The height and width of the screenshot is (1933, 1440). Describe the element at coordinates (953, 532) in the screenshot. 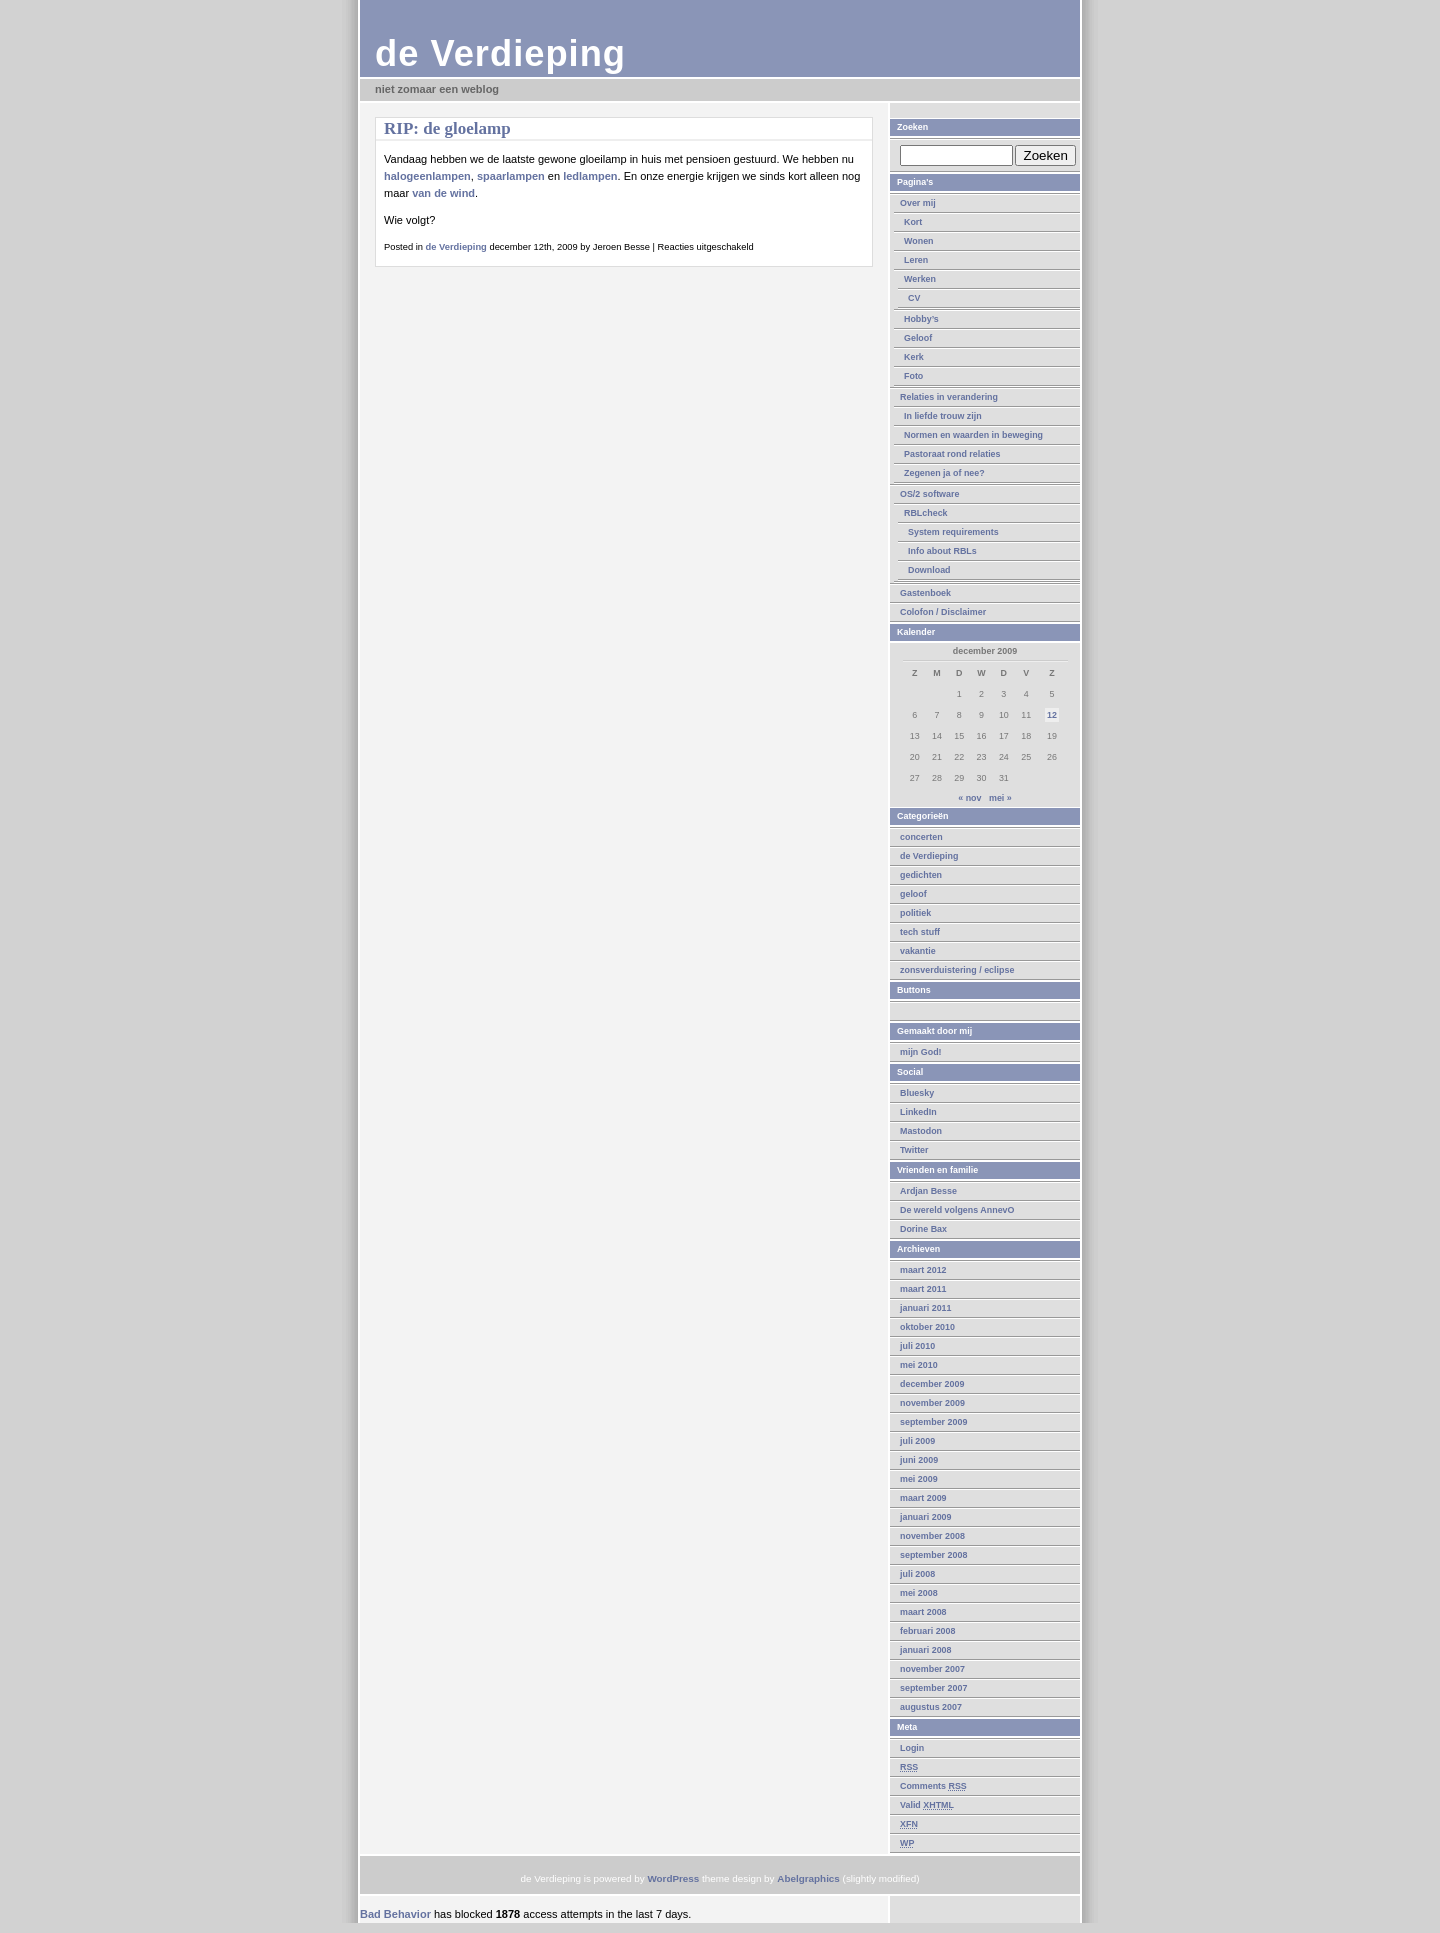

I see `System requirements` at that location.